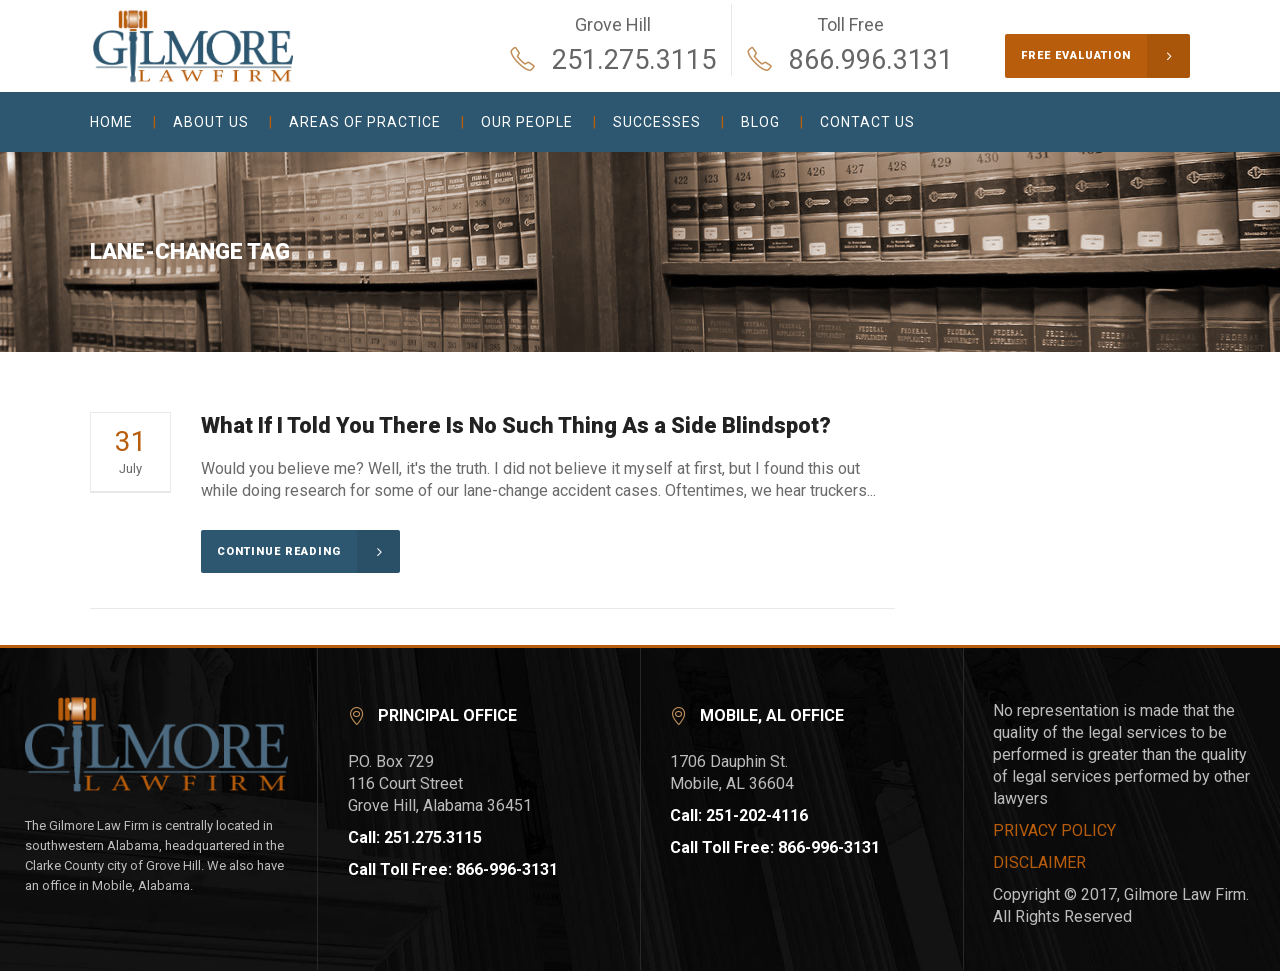 This screenshot has width=1280, height=971. What do you see at coordinates (516, 425) in the screenshot?
I see `What If I Told You There Is No Such Thing As a Side Blindspot?` at bounding box center [516, 425].